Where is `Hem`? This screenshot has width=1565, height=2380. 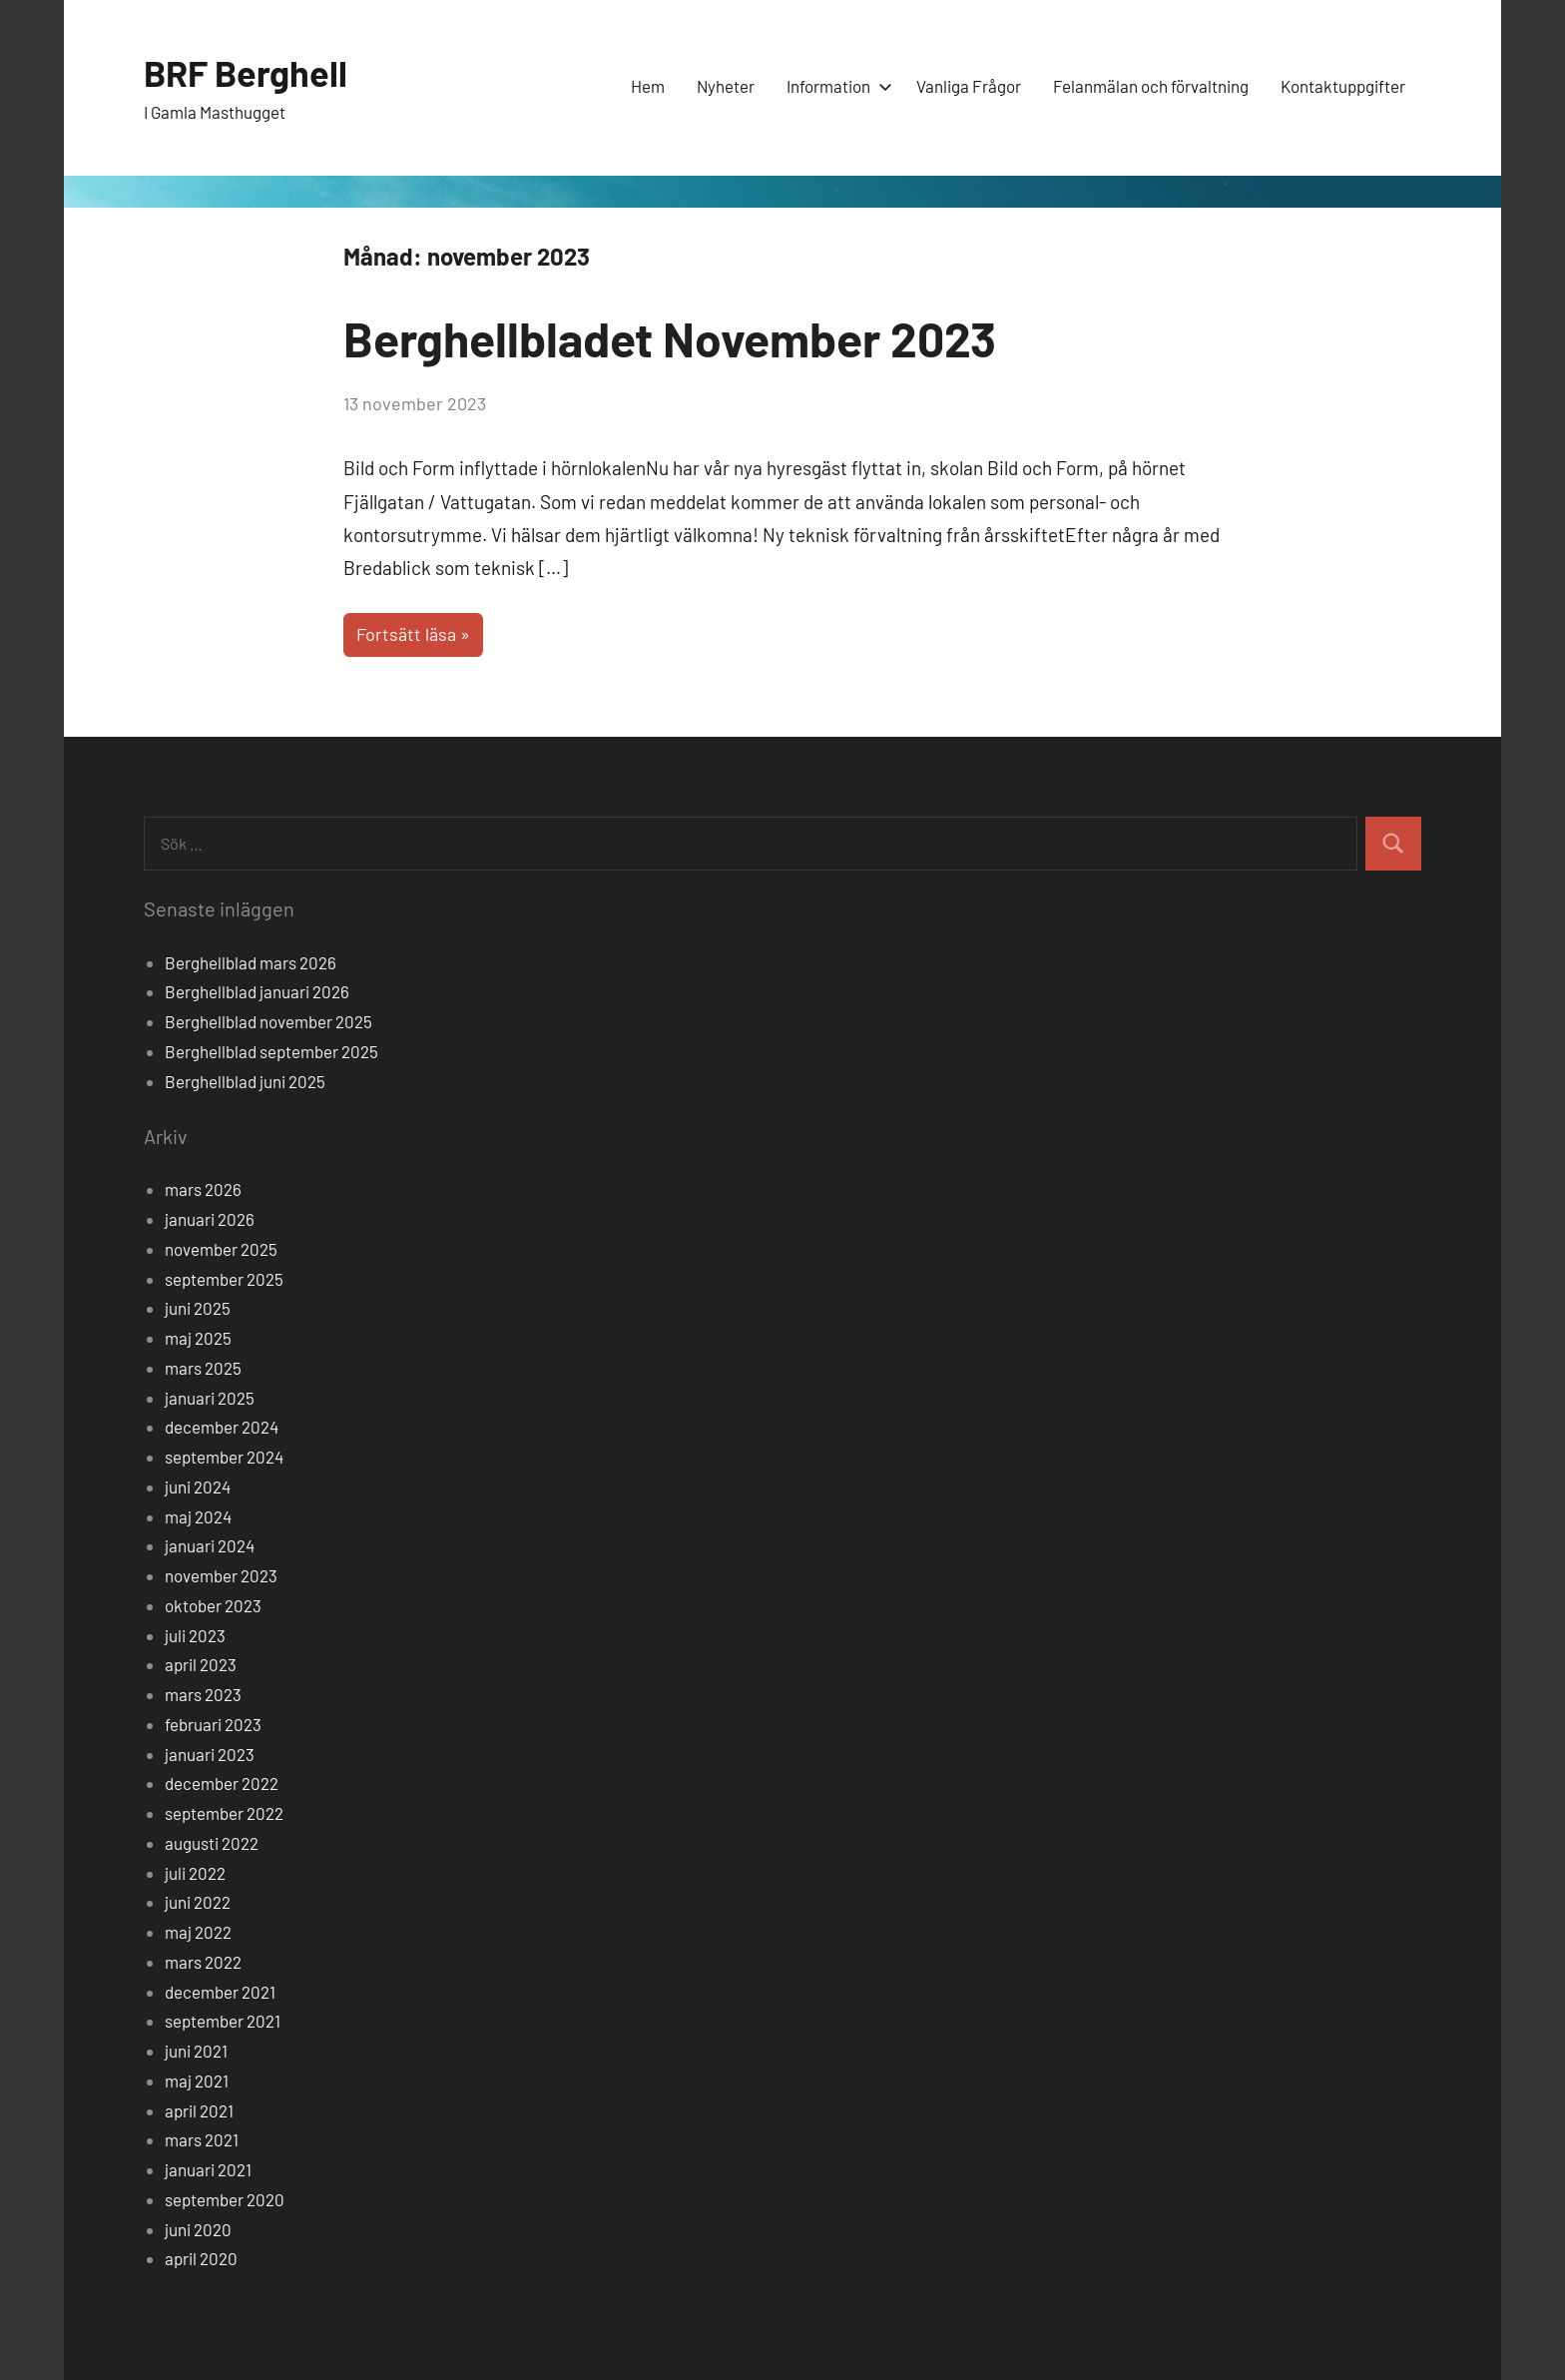 Hem is located at coordinates (648, 86).